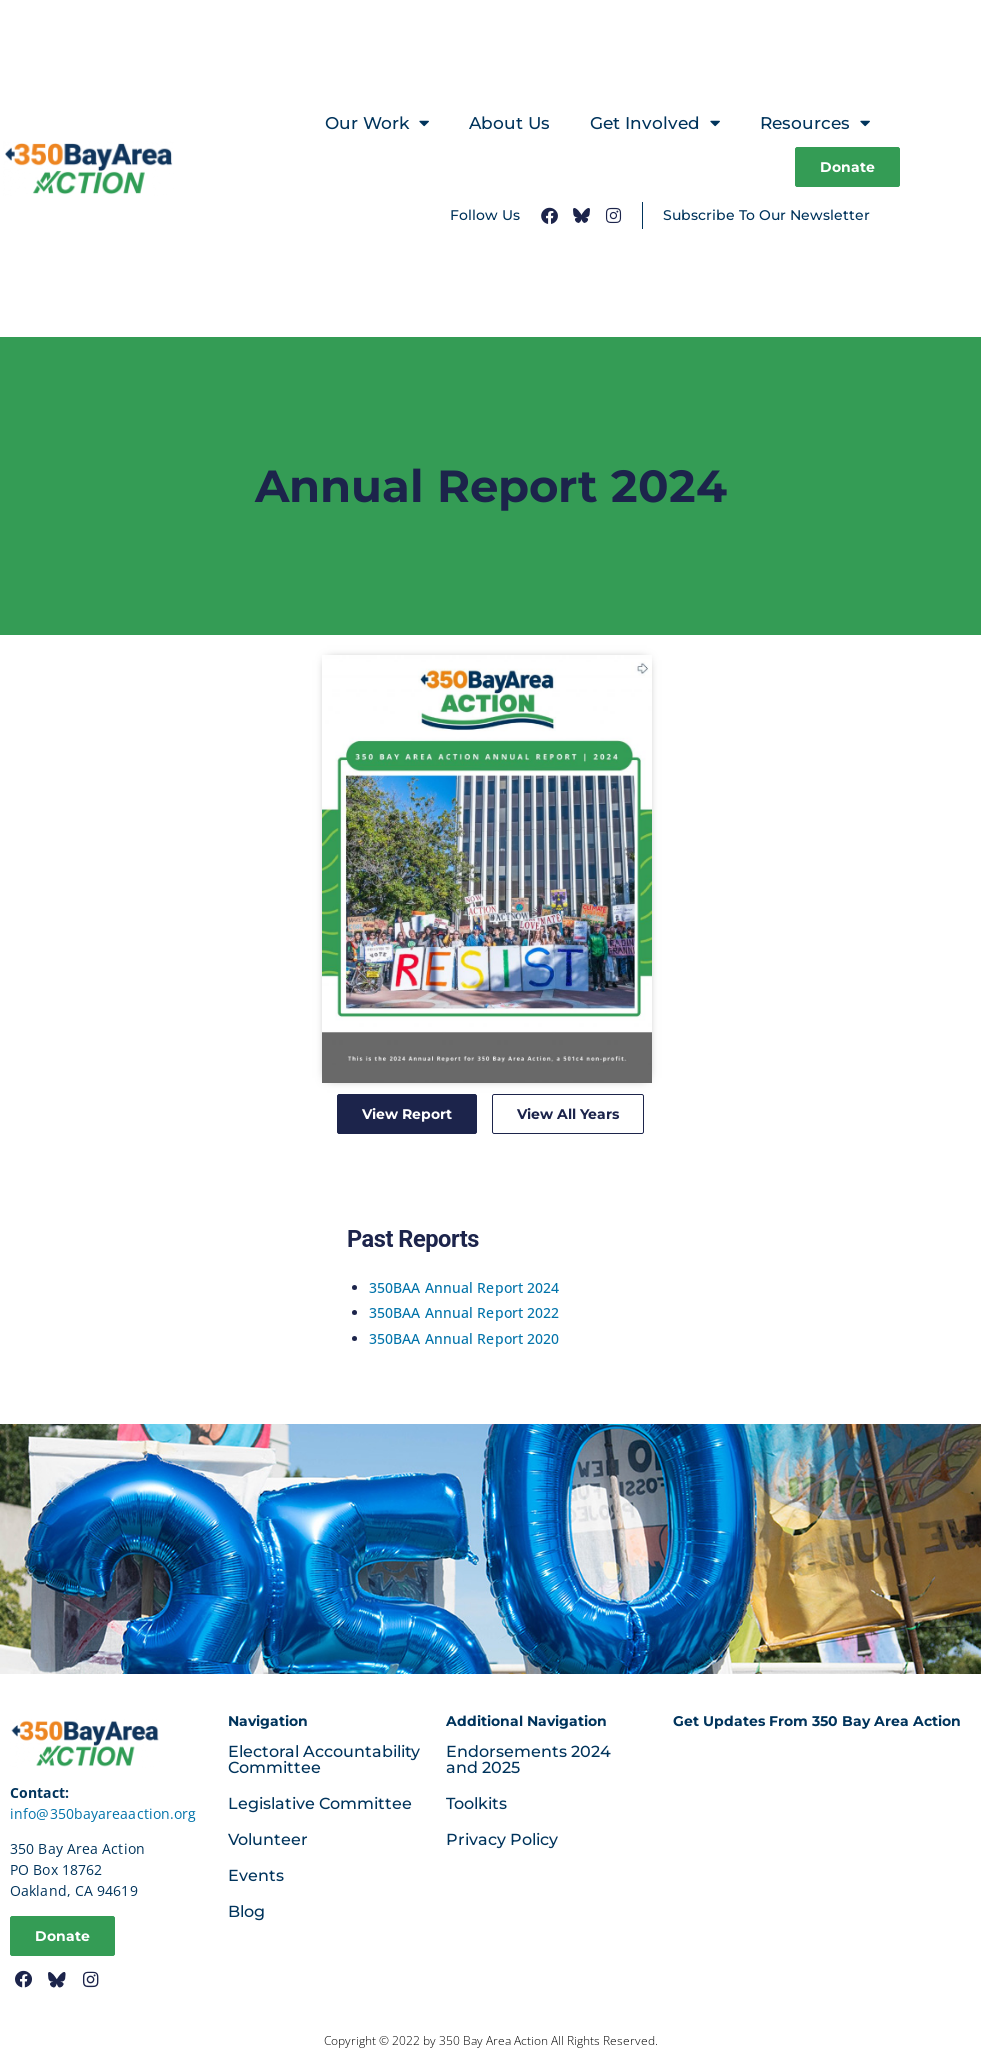 Image resolution: width=981 pixels, height=2058 pixels. What do you see at coordinates (476, 1803) in the screenshot?
I see `Toolkits` at bounding box center [476, 1803].